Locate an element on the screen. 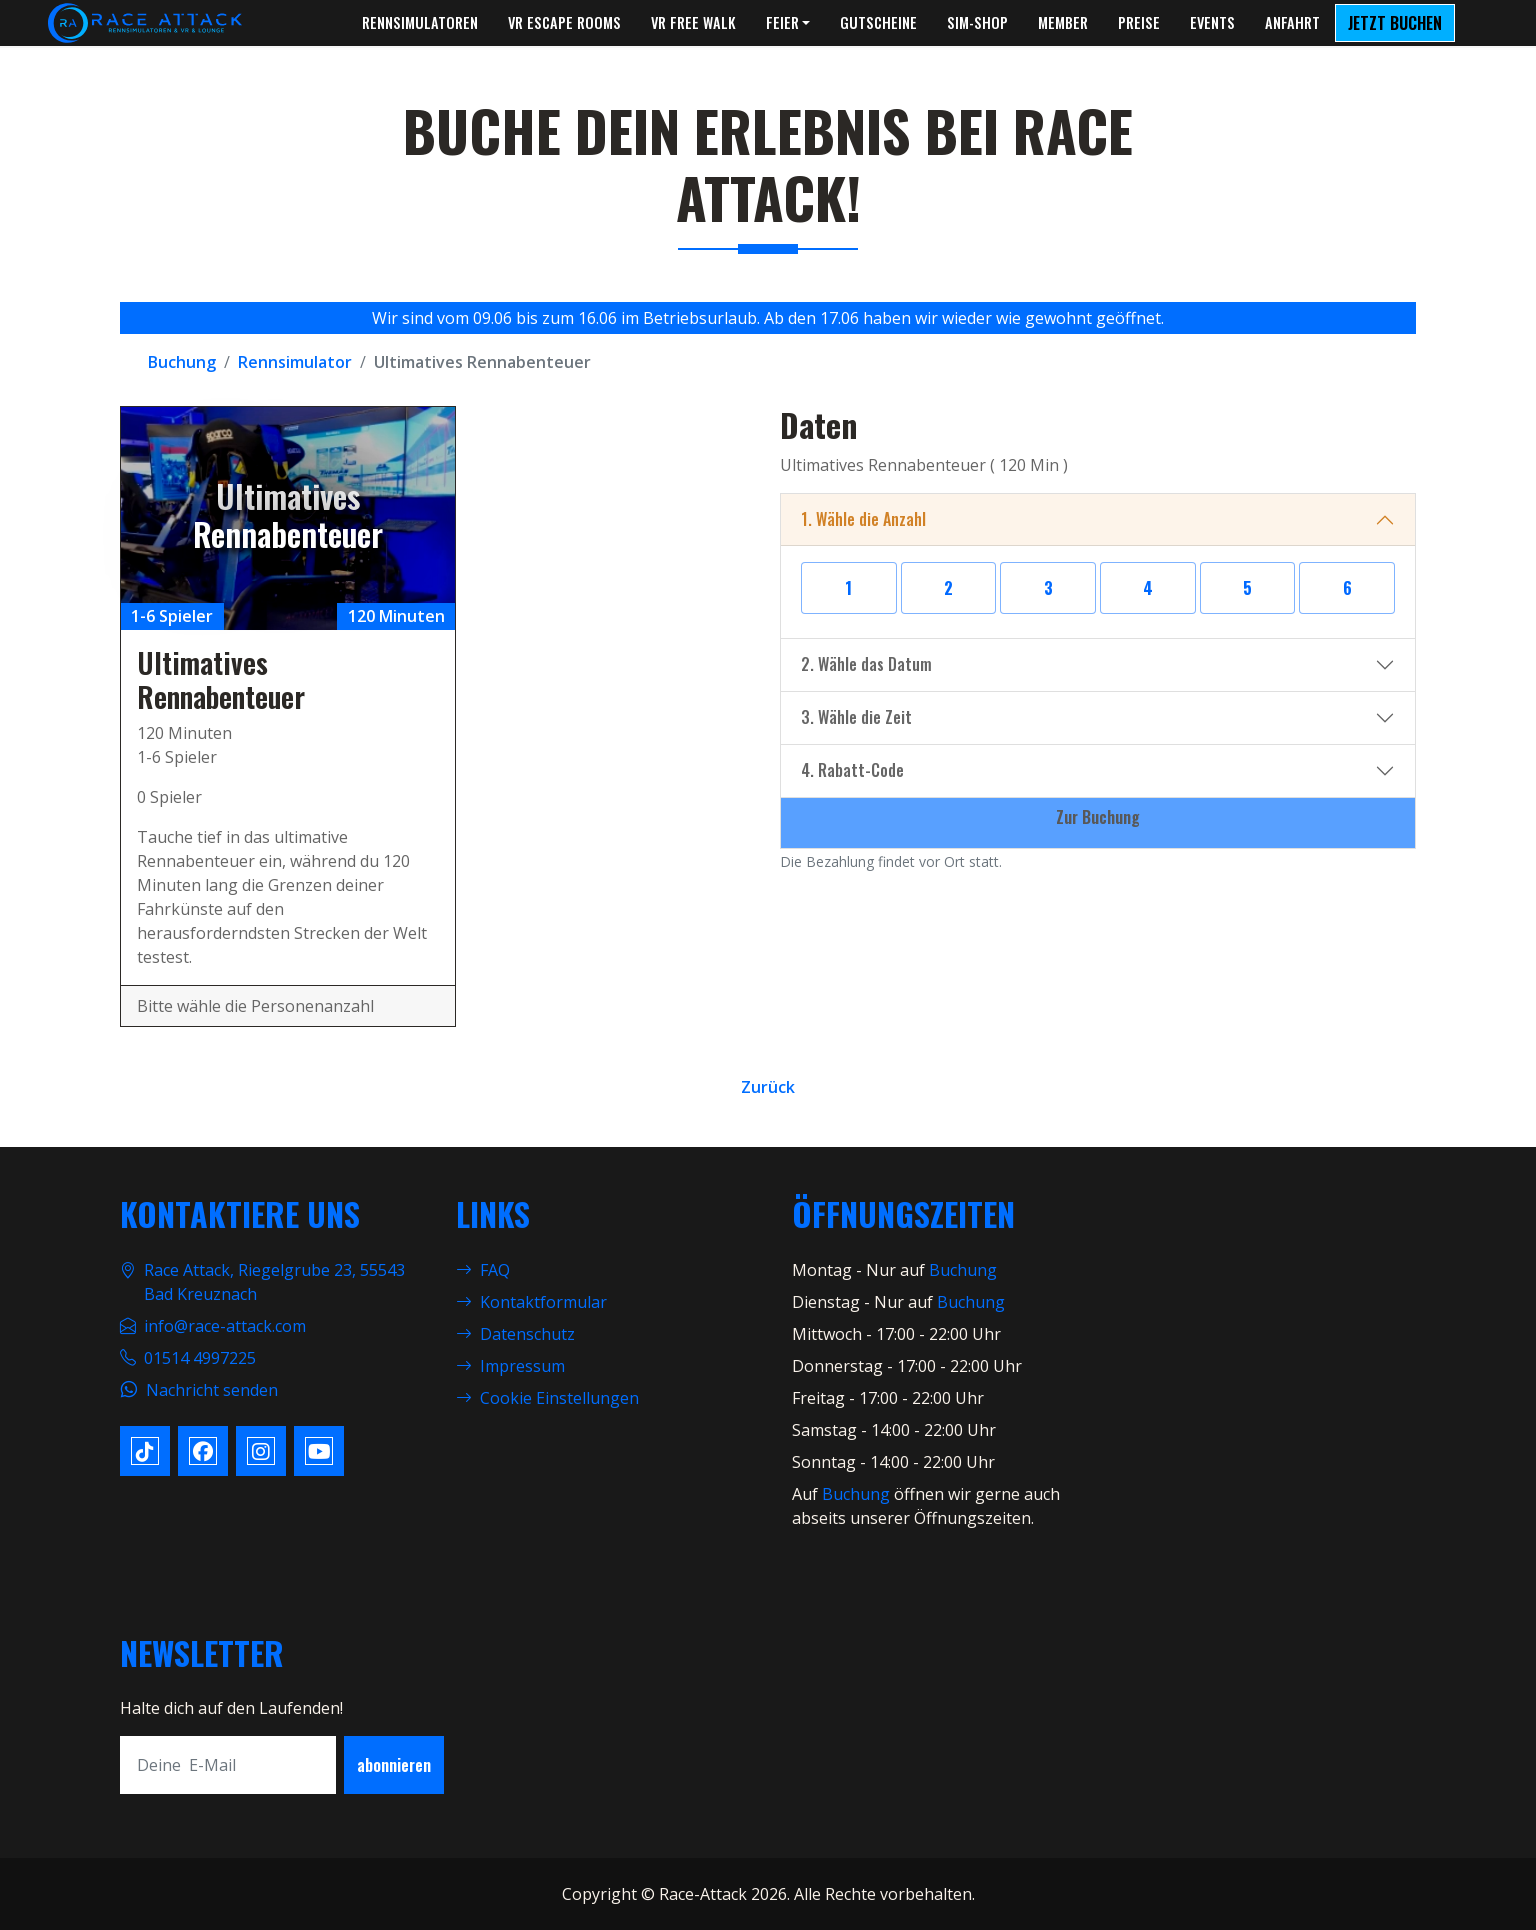 This screenshot has width=1536, height=1930. Datenschutz is located at coordinates (515, 1334).